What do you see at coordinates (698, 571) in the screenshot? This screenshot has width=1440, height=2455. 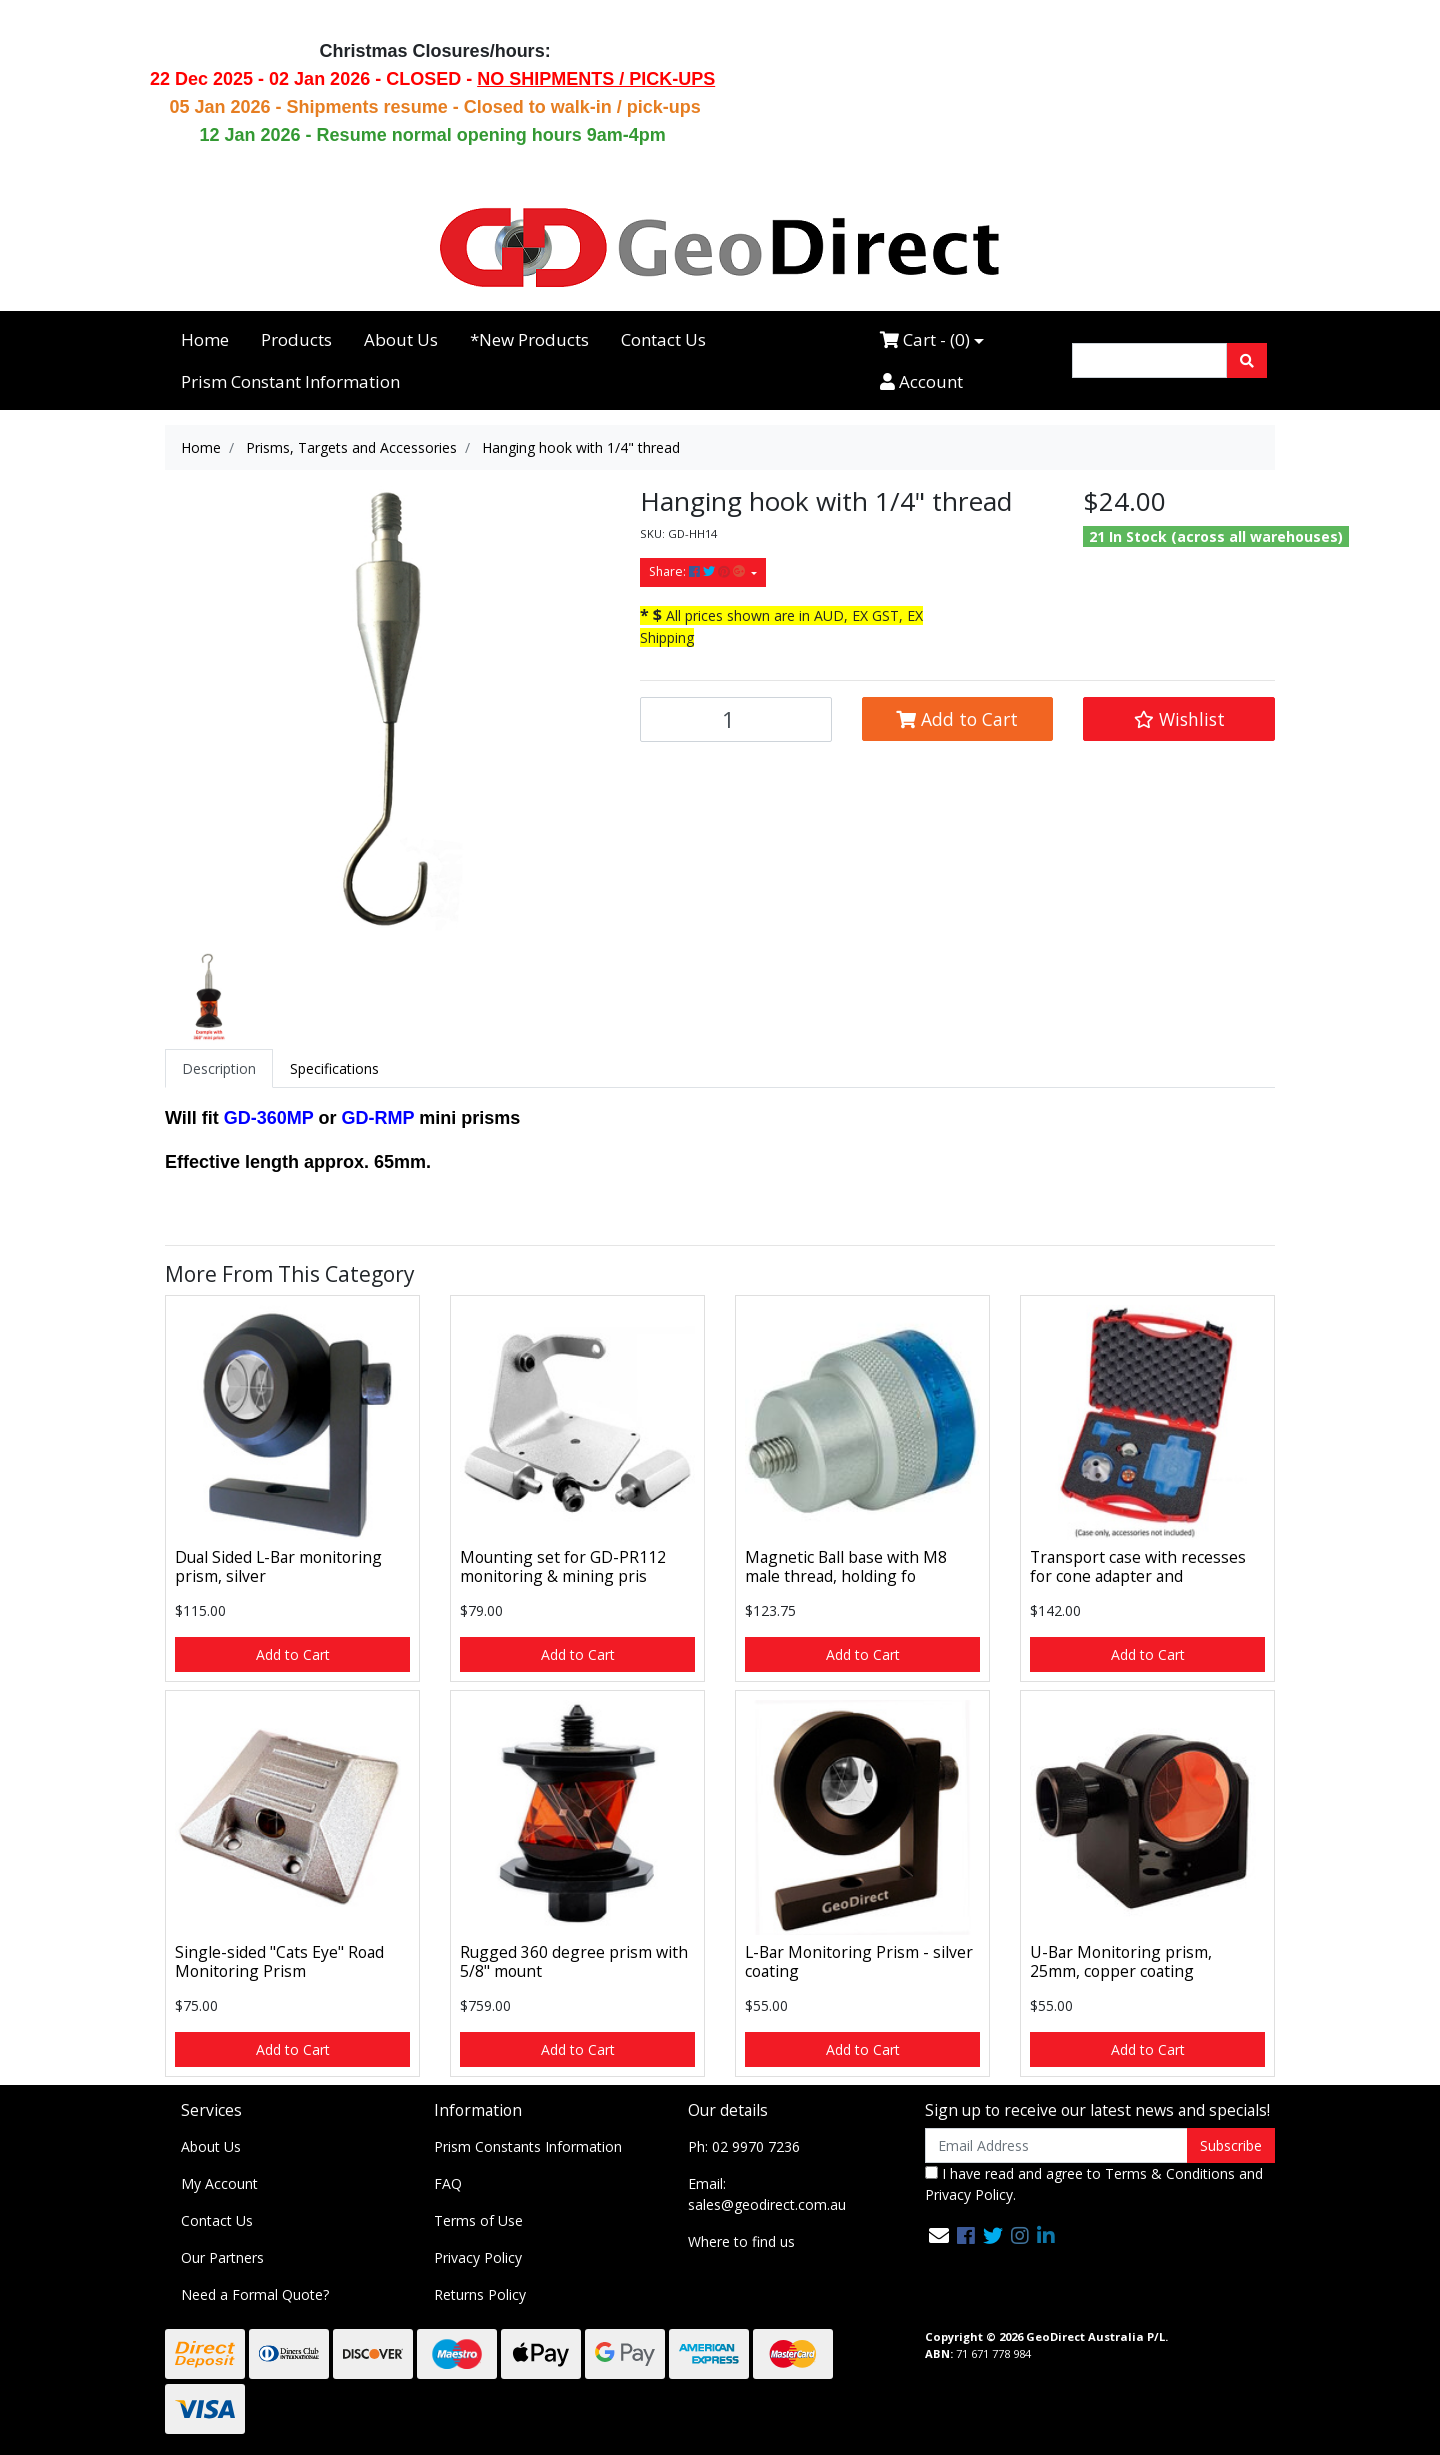 I see `Share: [Share product]` at bounding box center [698, 571].